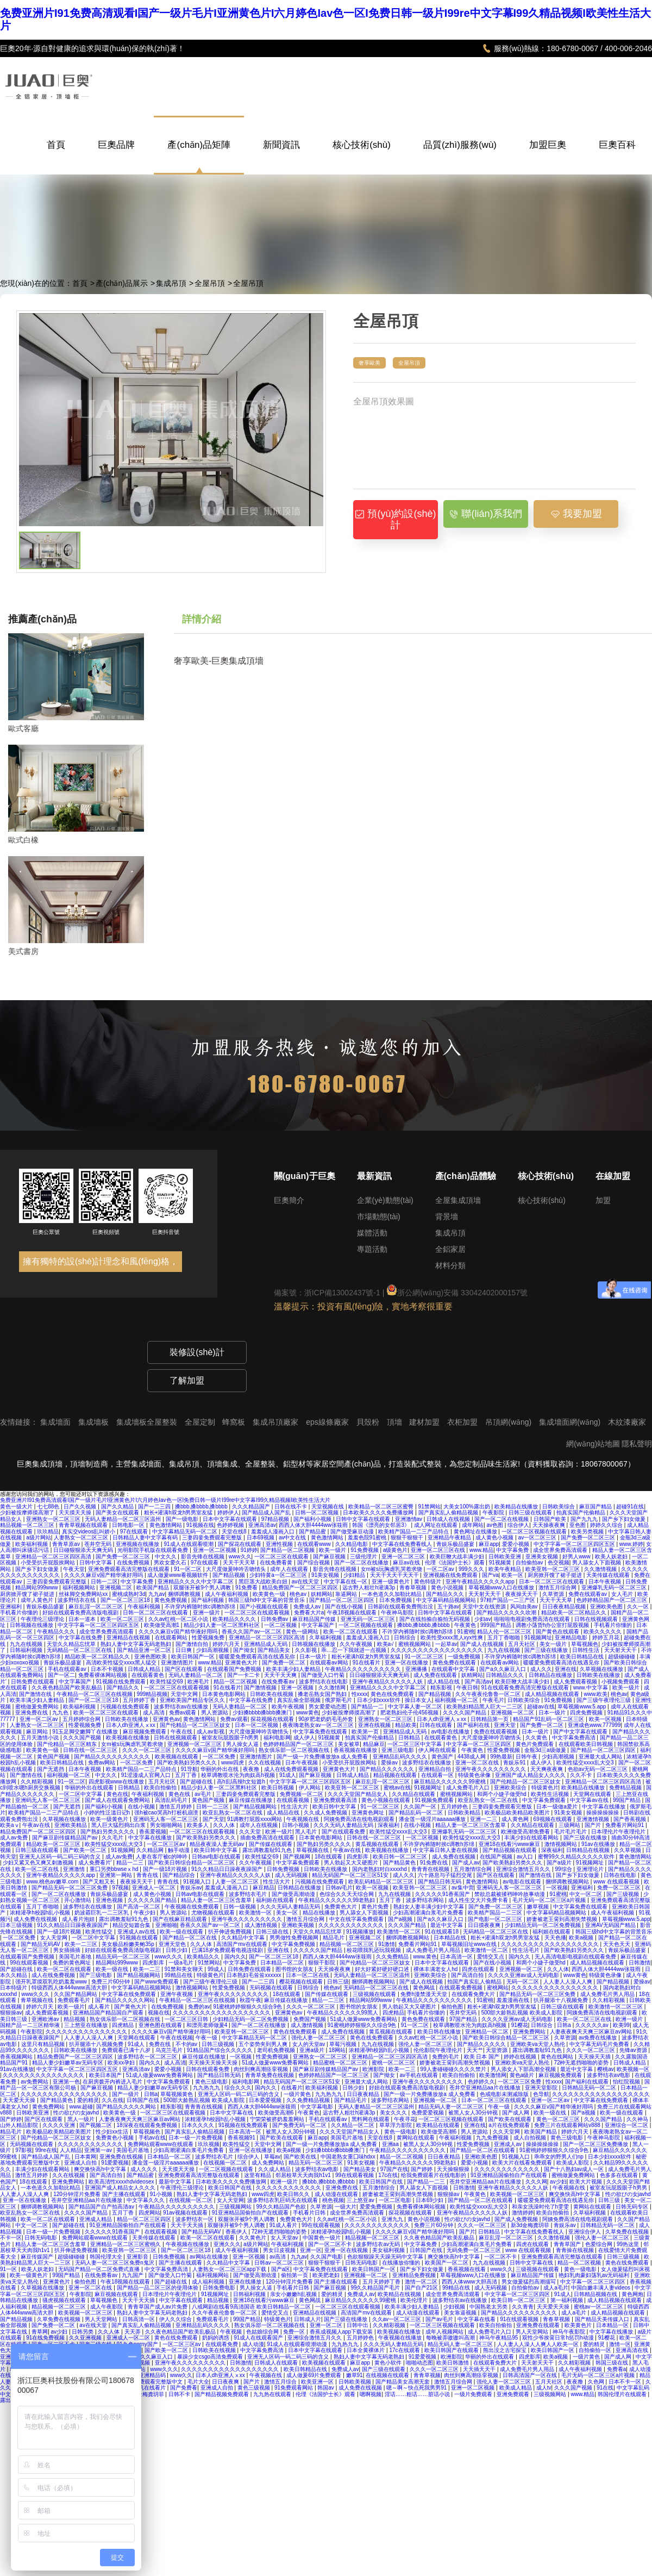  Describe the element at coordinates (489, 1544) in the screenshot. I see `麻豆app` at that location.